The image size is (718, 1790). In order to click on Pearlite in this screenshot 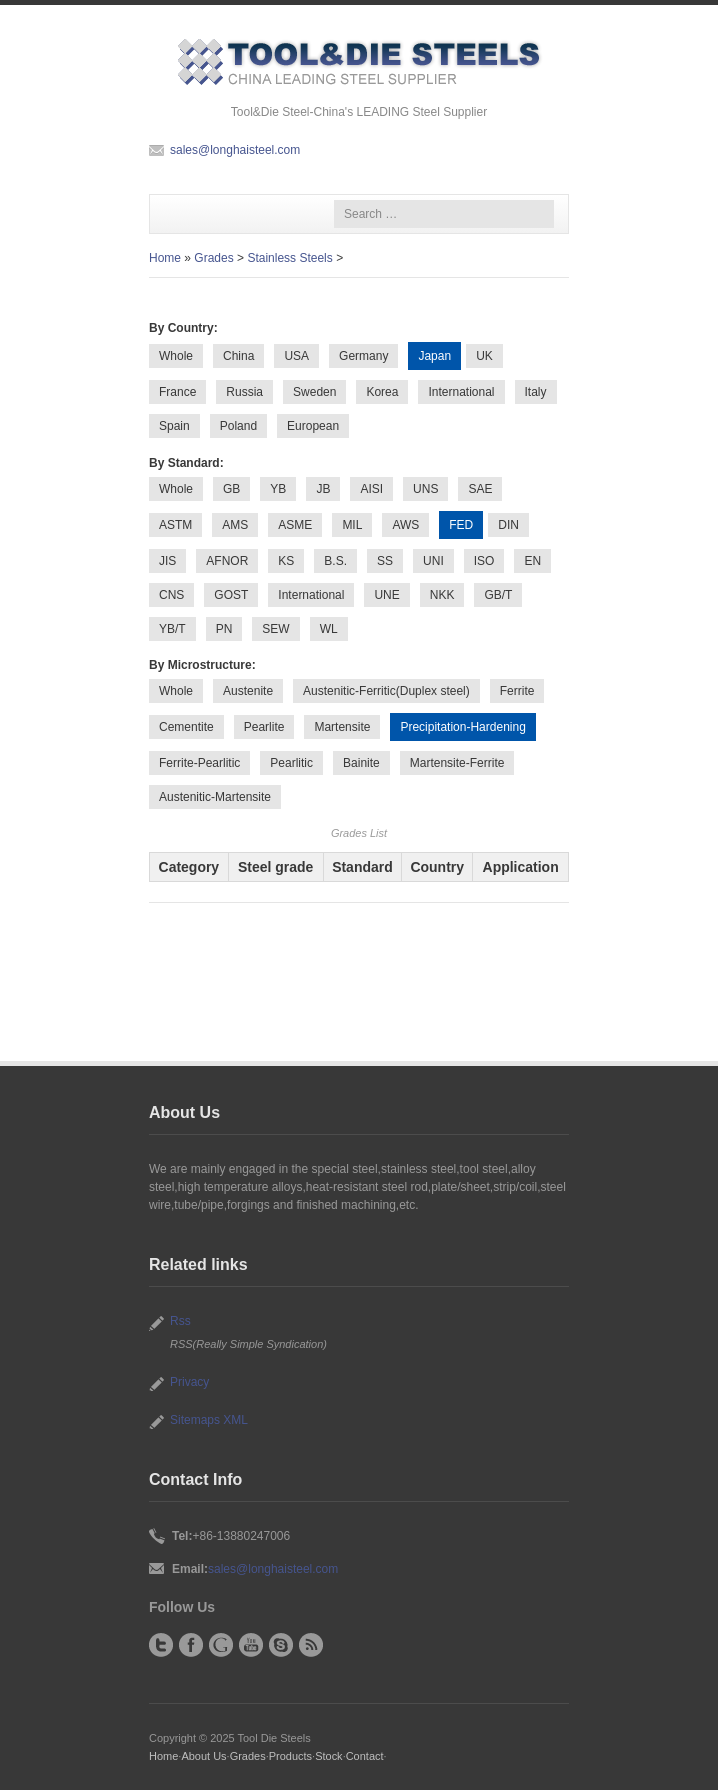, I will do `click(264, 727)`.